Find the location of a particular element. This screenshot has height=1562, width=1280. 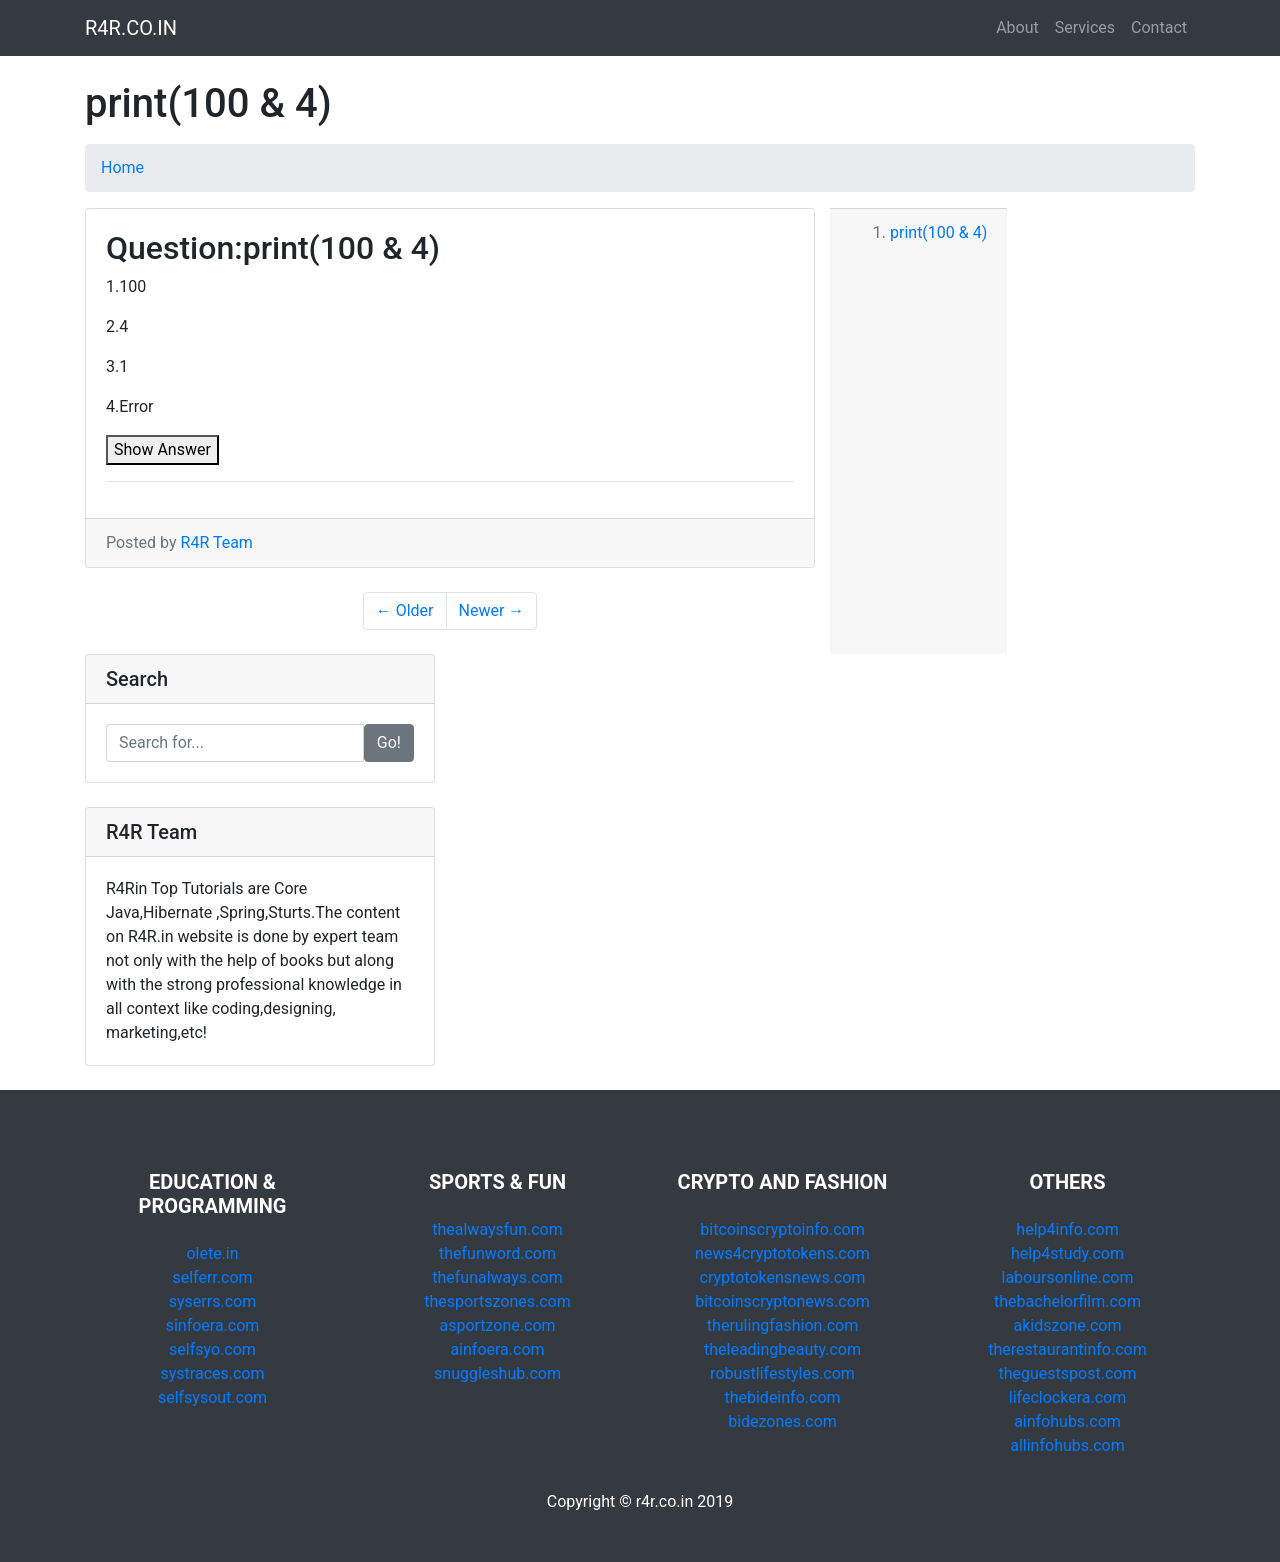

help4study.com is located at coordinates (1067, 1253).